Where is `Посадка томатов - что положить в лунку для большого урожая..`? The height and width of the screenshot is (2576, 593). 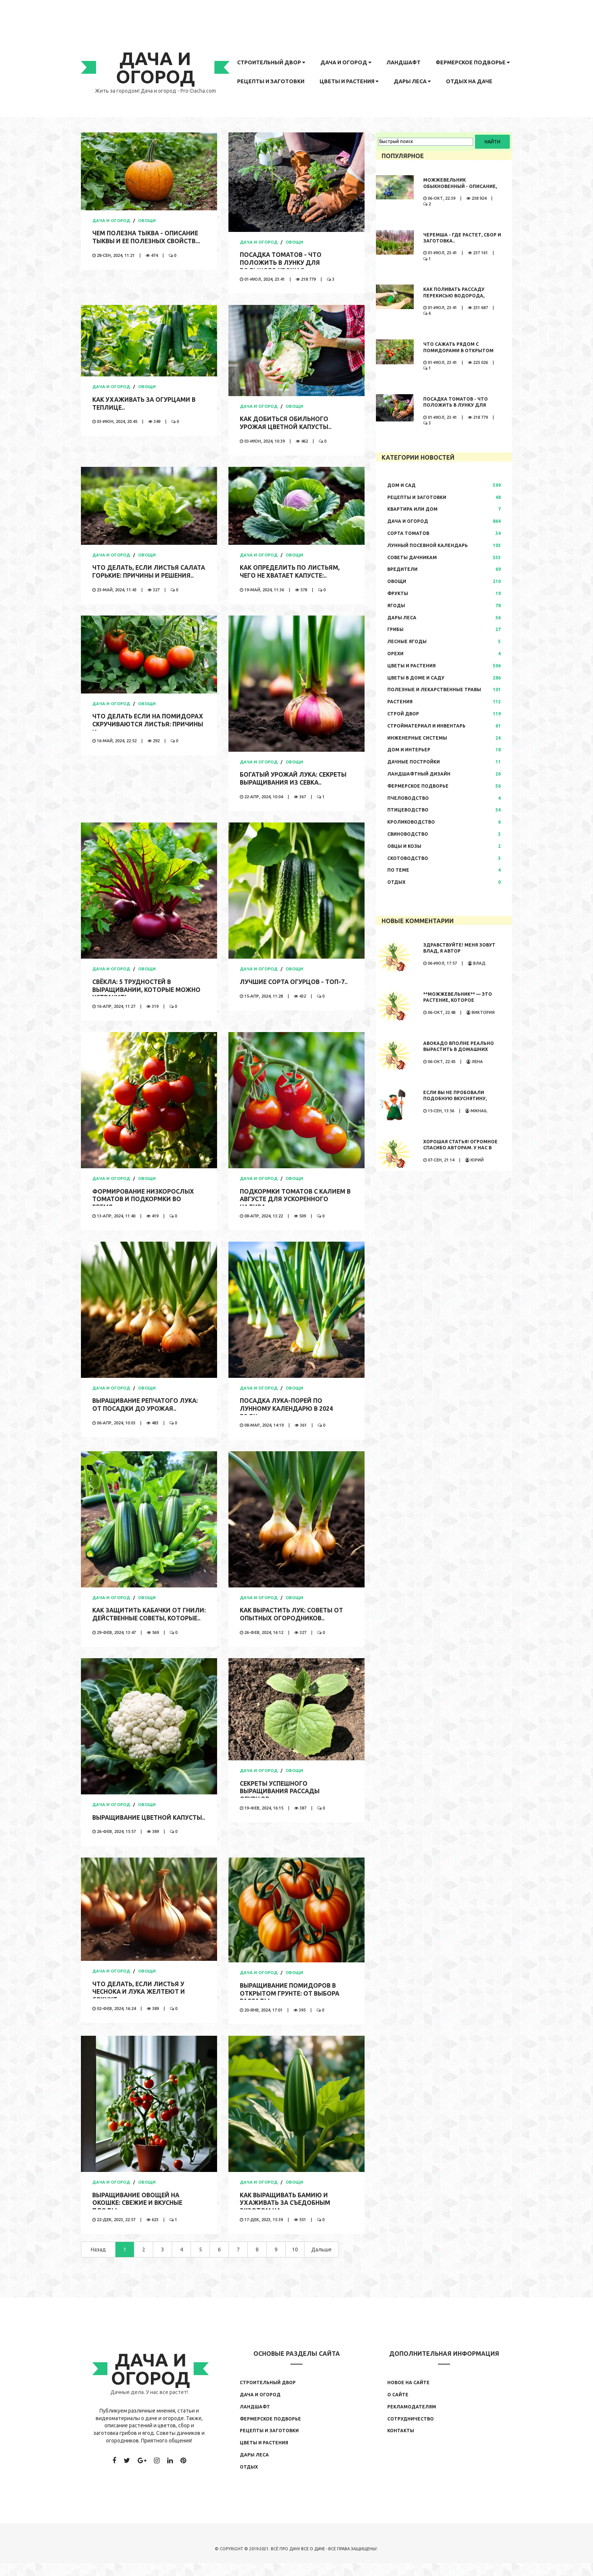
Посадка томатов - что положить в лунку для большого урожая.. is located at coordinates (281, 262).